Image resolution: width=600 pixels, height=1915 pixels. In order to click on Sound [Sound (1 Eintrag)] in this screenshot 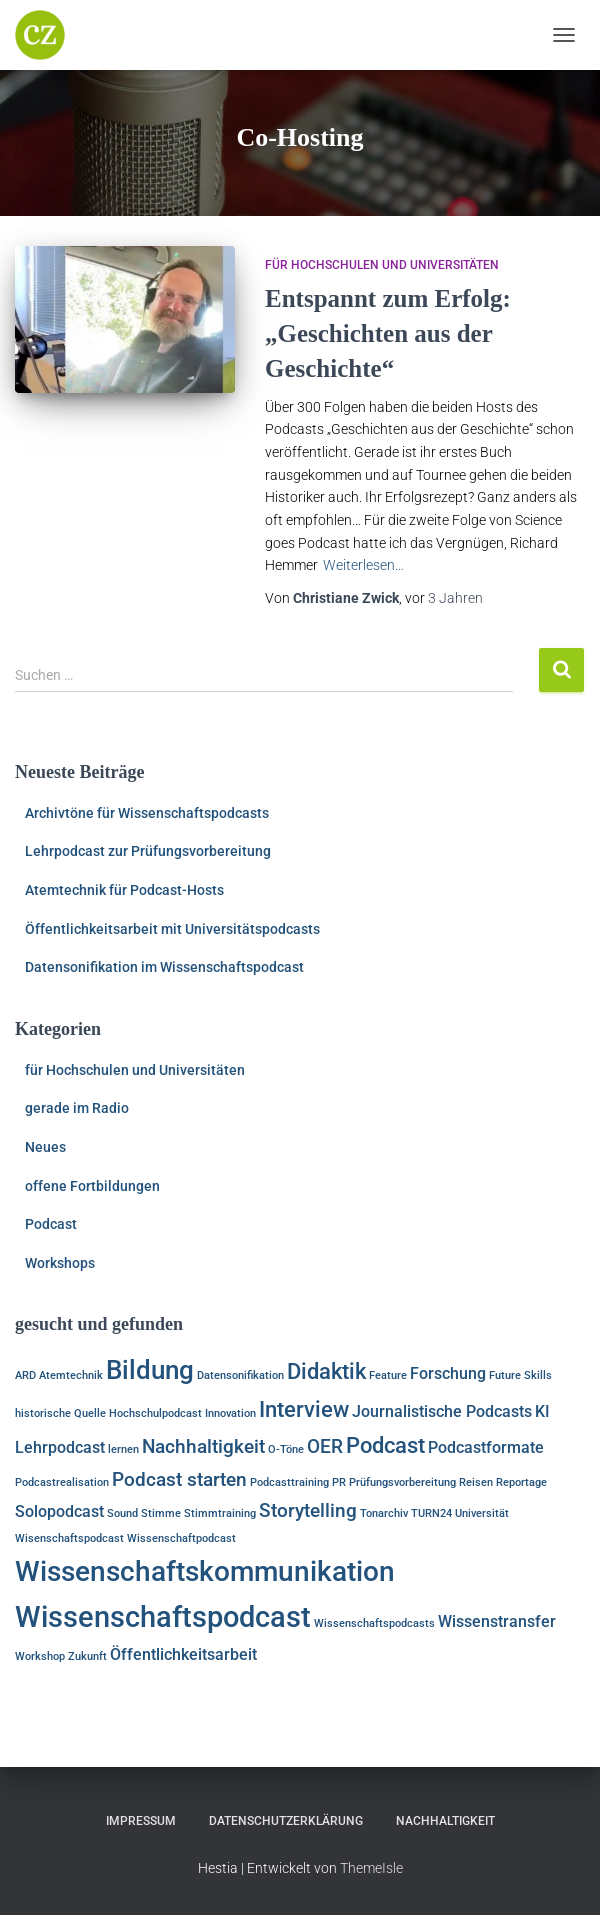, I will do `click(122, 1513)`.